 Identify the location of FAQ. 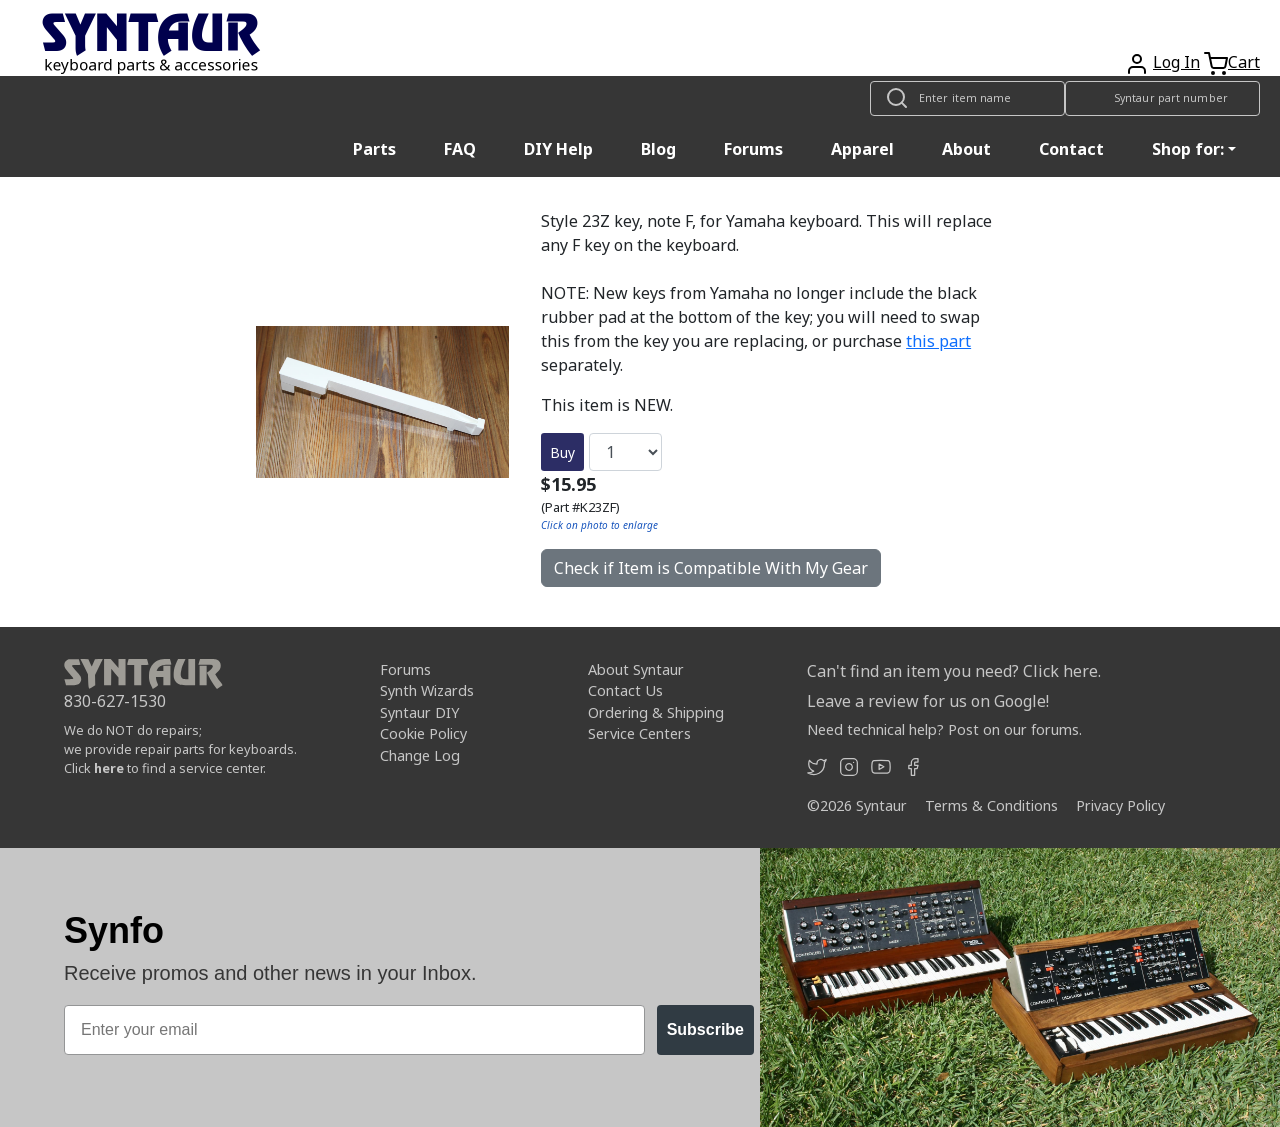
(460, 149).